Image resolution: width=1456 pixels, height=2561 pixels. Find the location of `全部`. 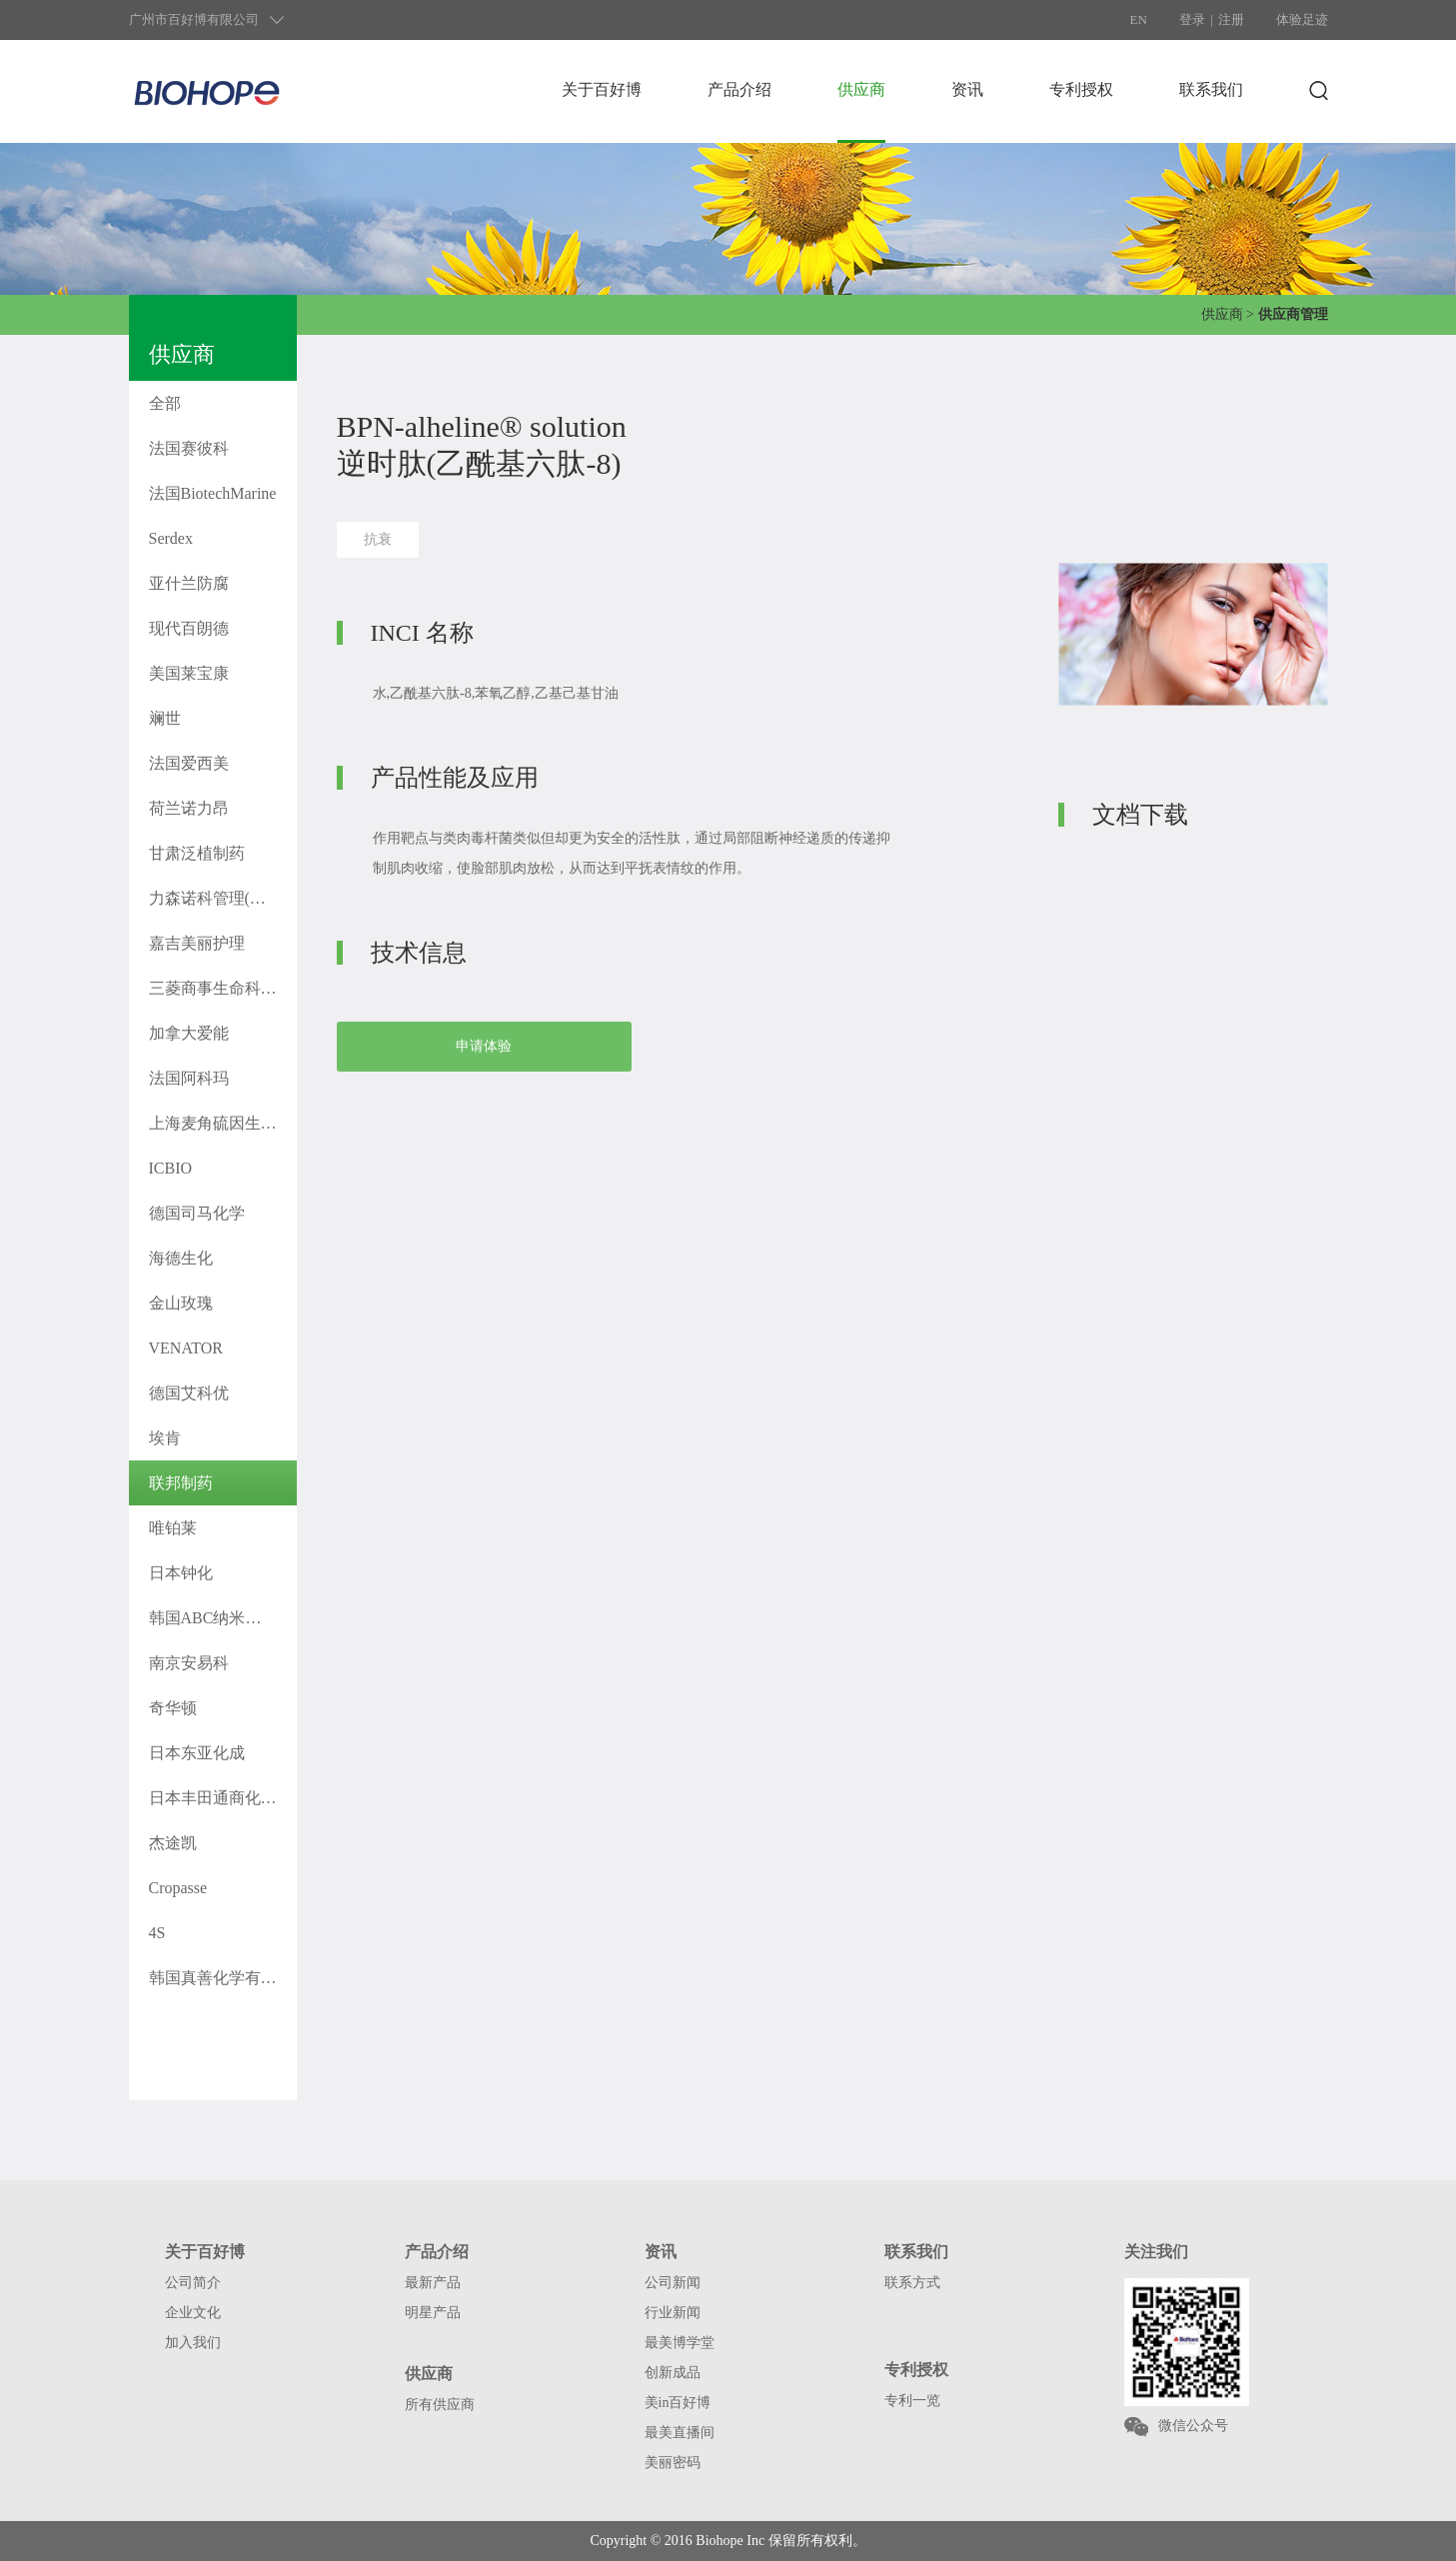

全部 is located at coordinates (165, 403).